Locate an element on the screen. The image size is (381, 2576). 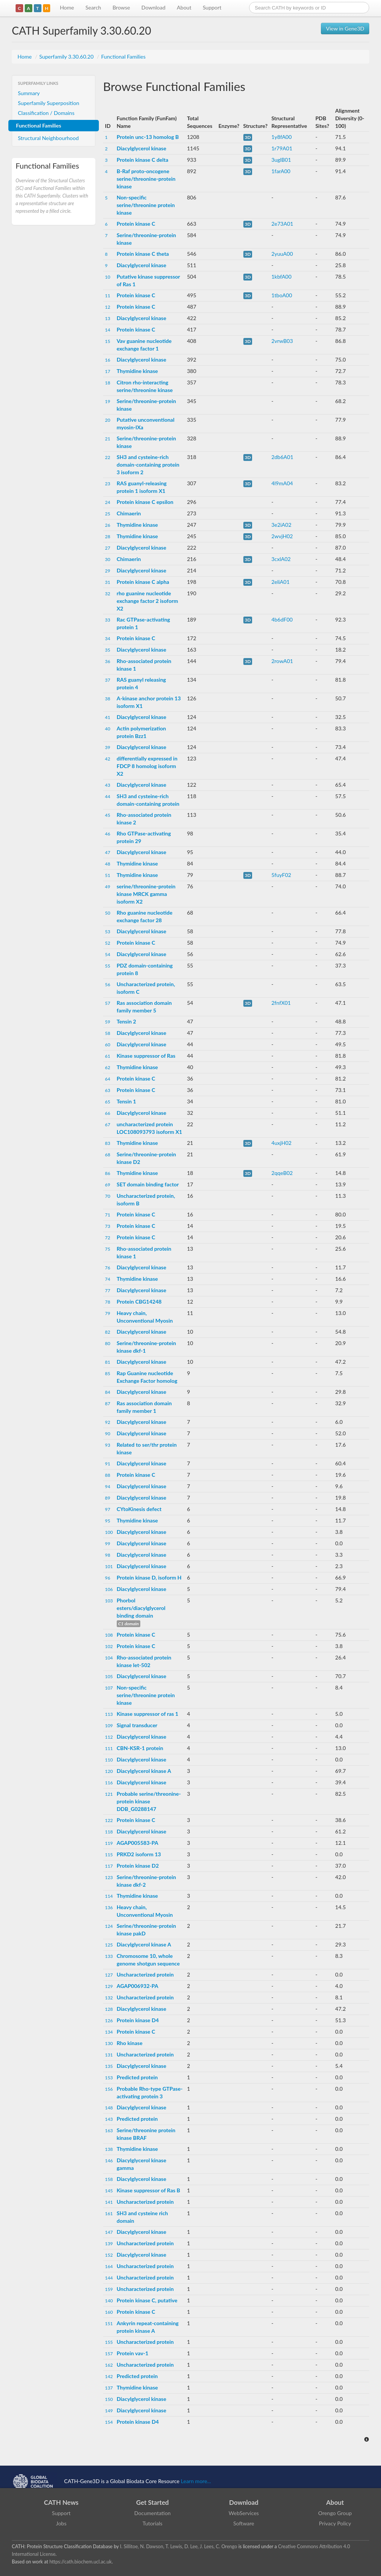
27 is located at coordinates (107, 548).